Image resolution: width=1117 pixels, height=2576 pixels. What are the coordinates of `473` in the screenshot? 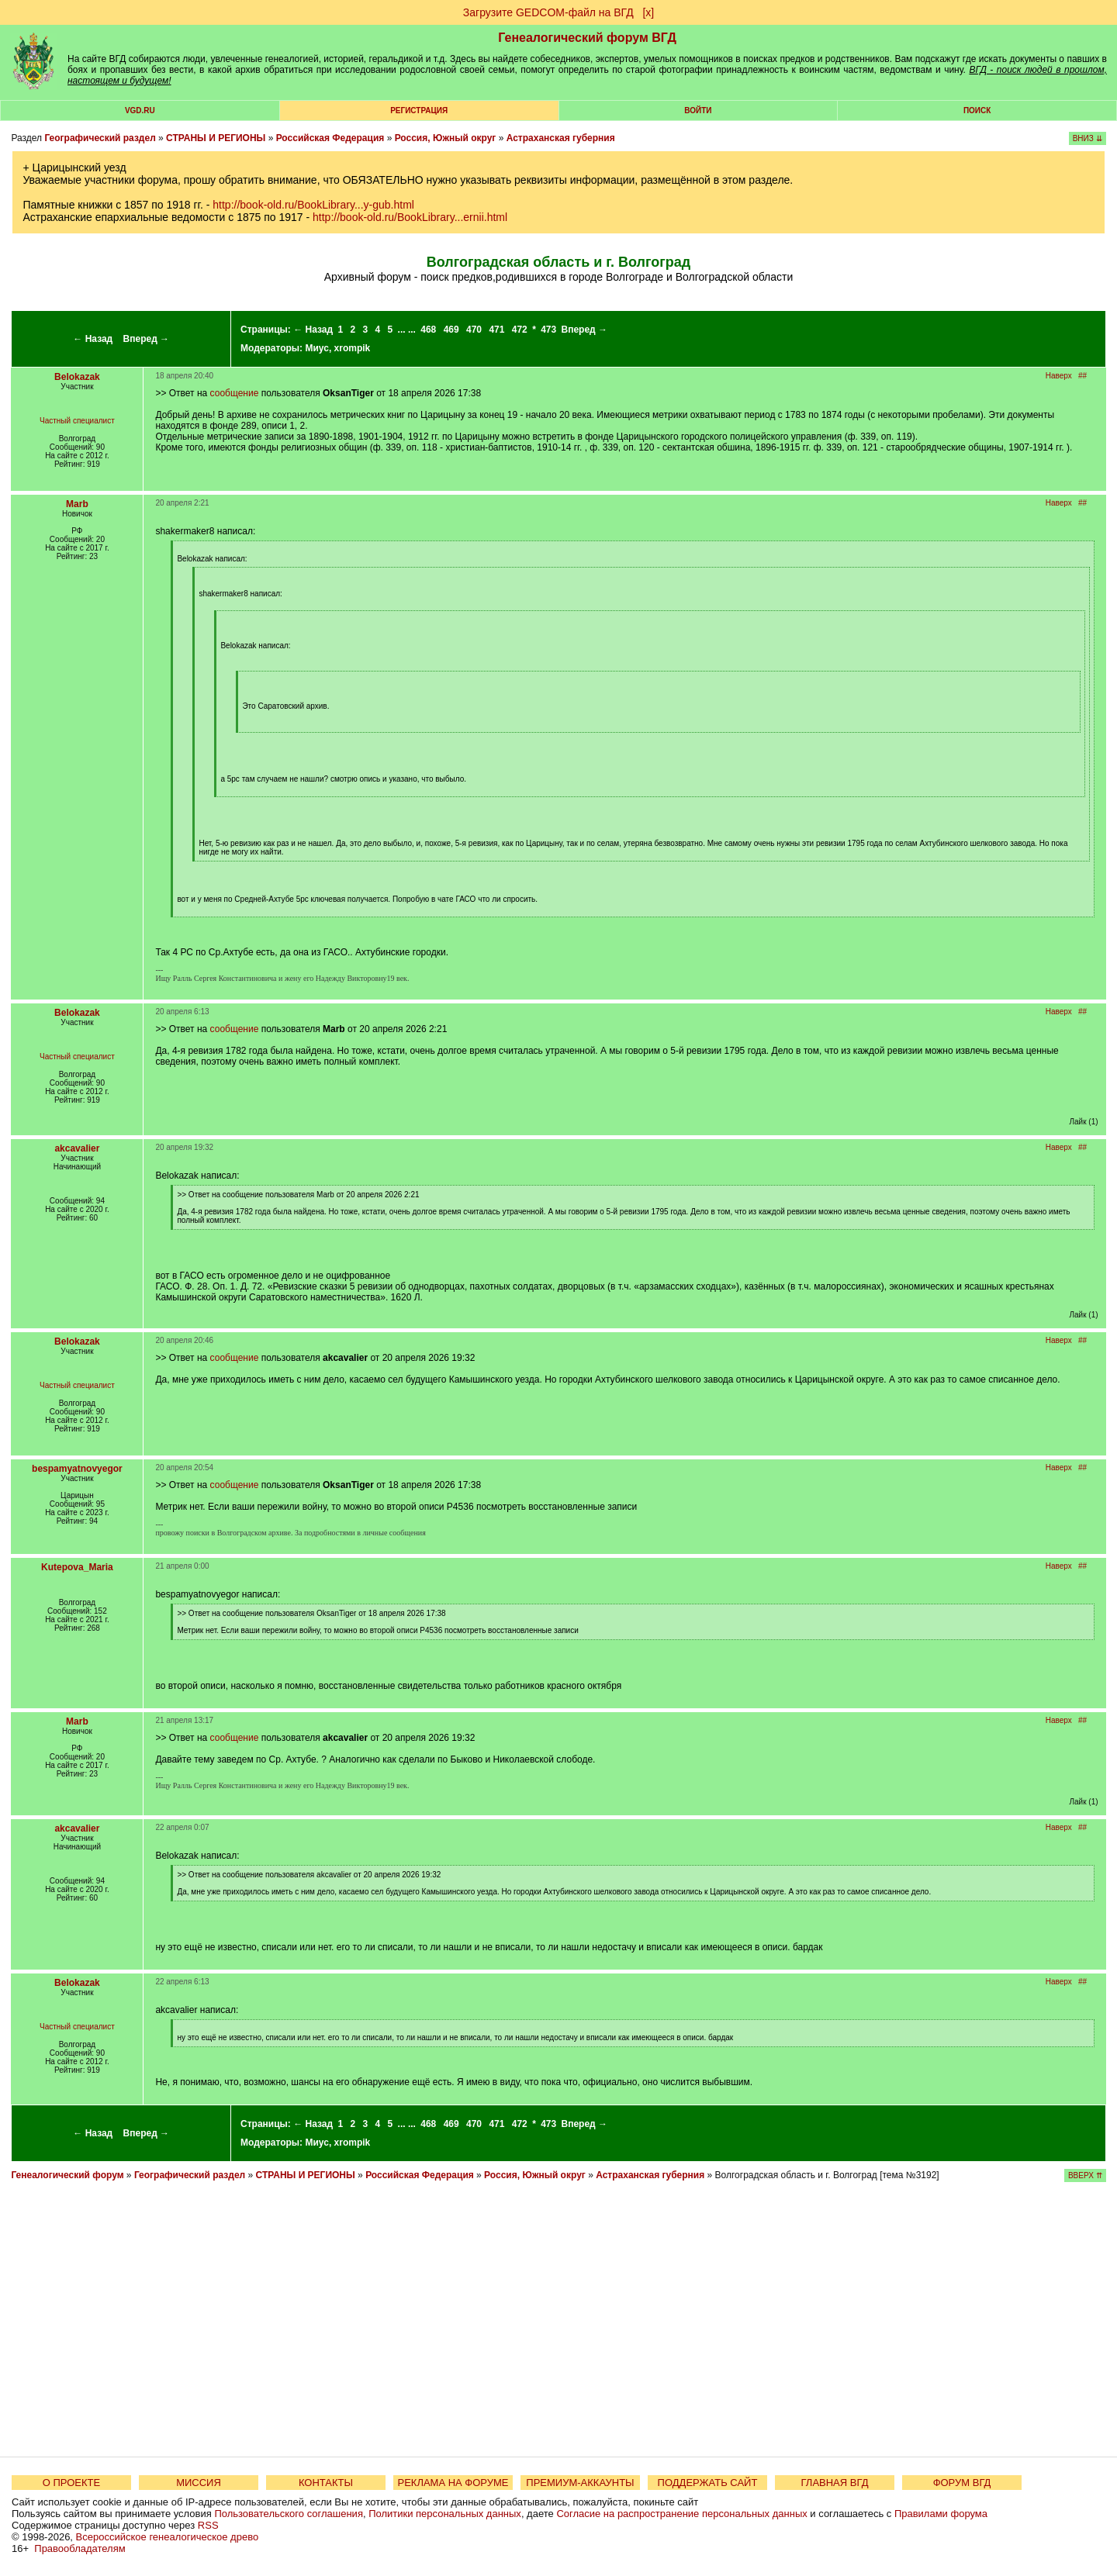 It's located at (548, 329).